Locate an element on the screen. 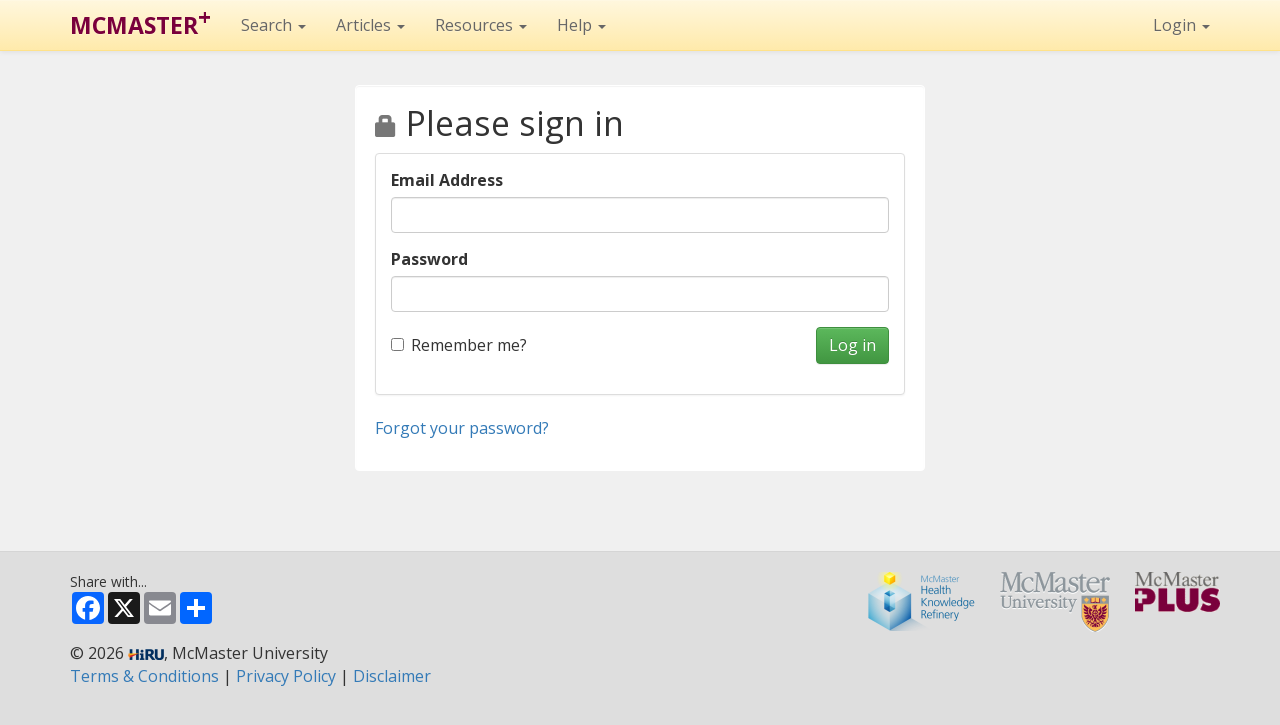 This screenshot has height=725, width=1280. Email Address is located at coordinates (447, 180).